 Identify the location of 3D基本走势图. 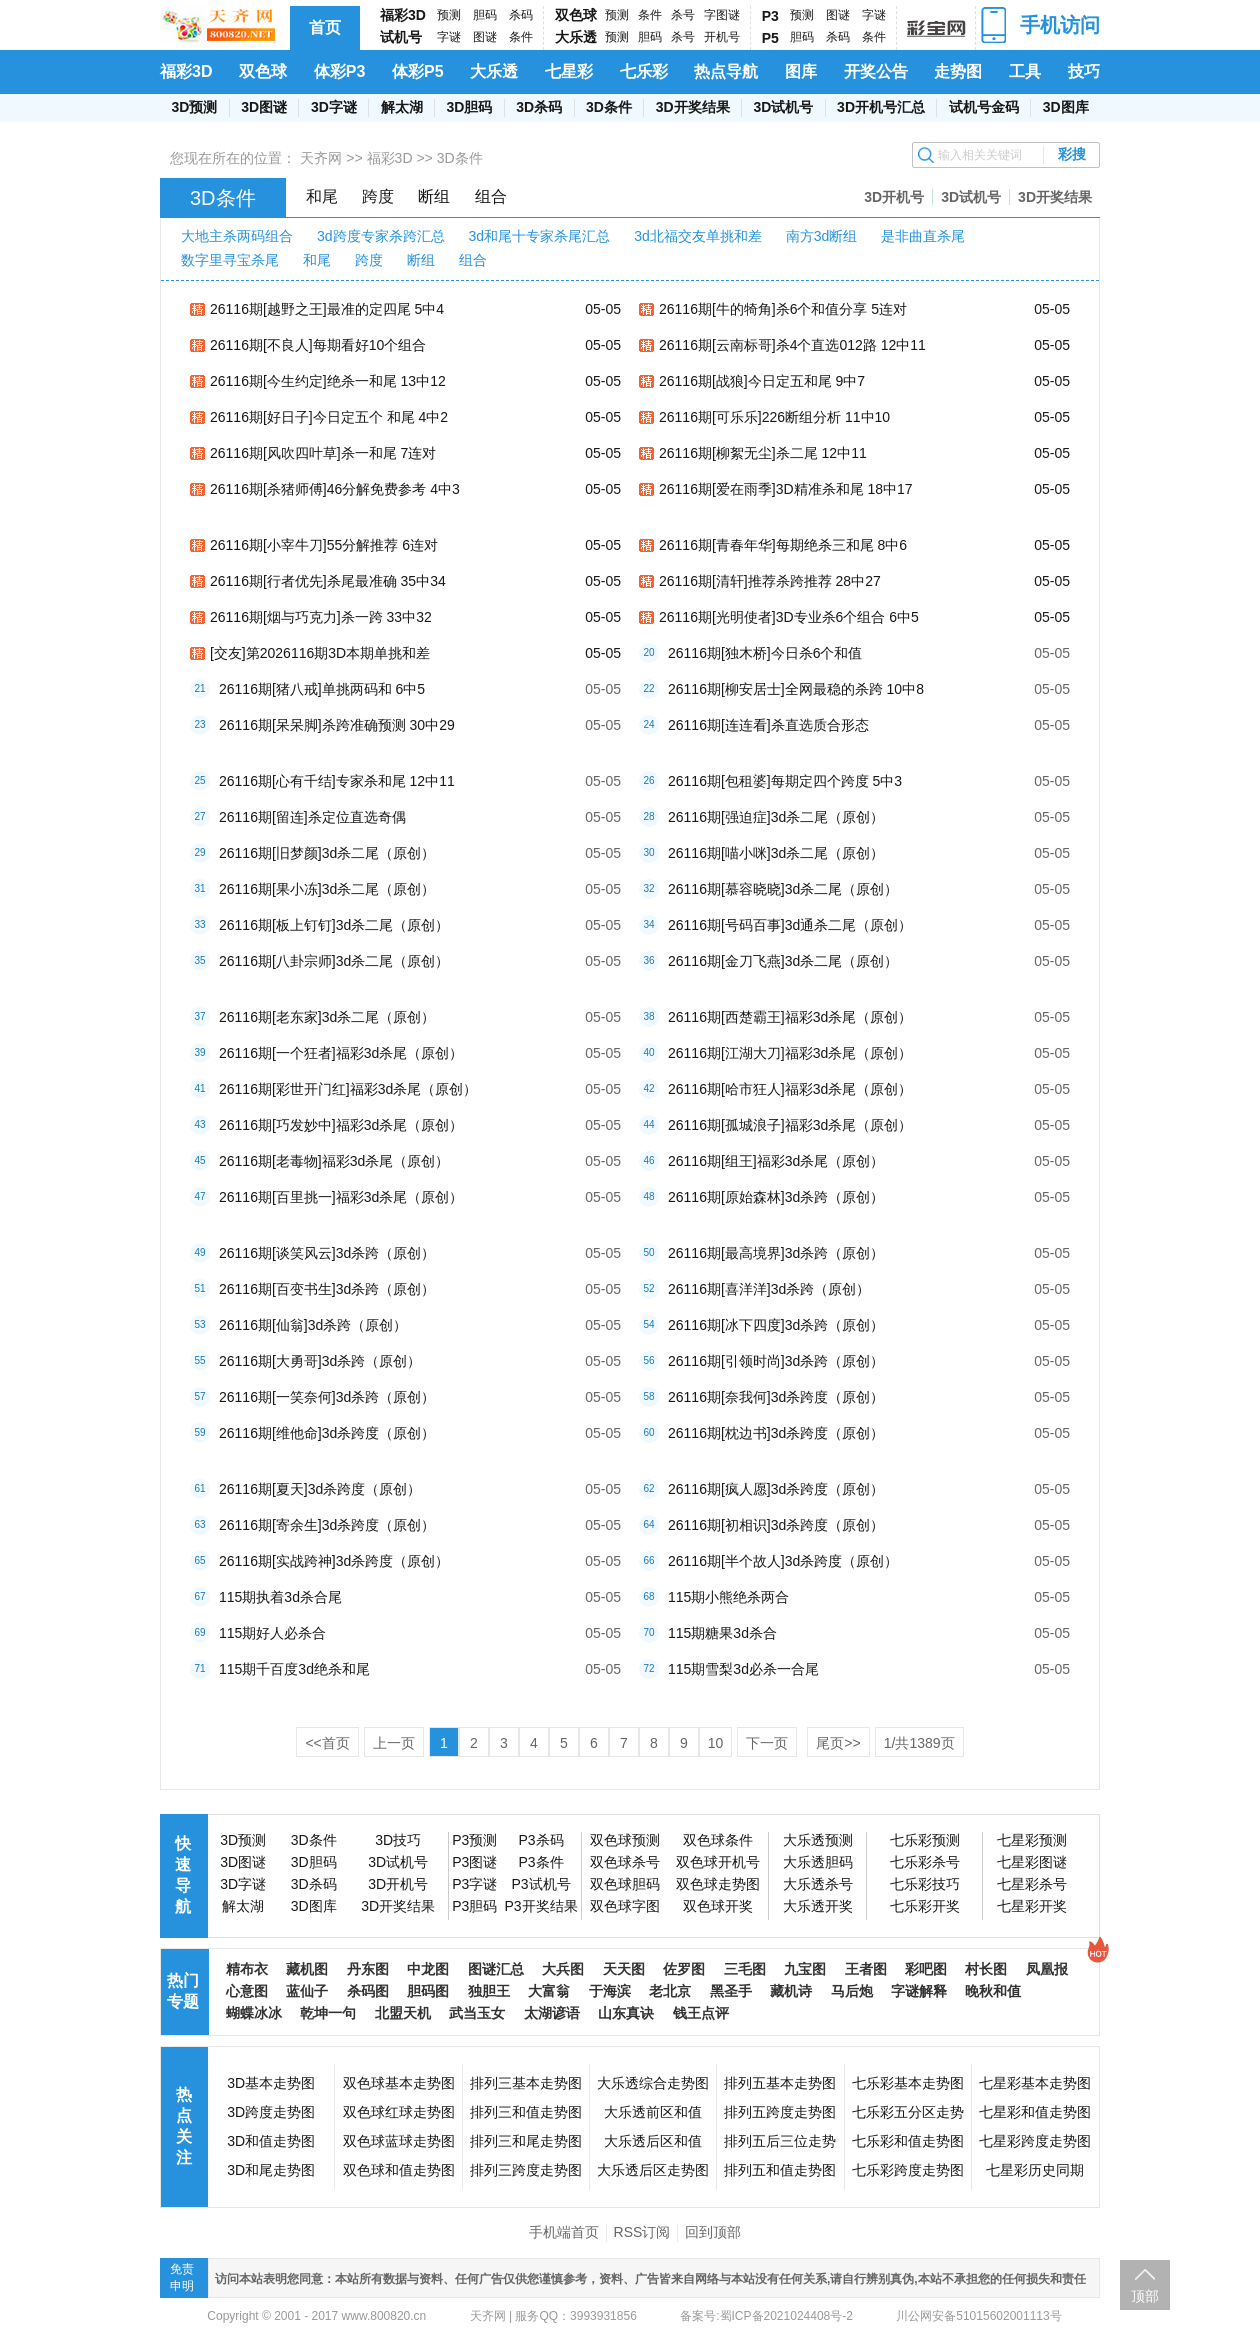
(271, 2083).